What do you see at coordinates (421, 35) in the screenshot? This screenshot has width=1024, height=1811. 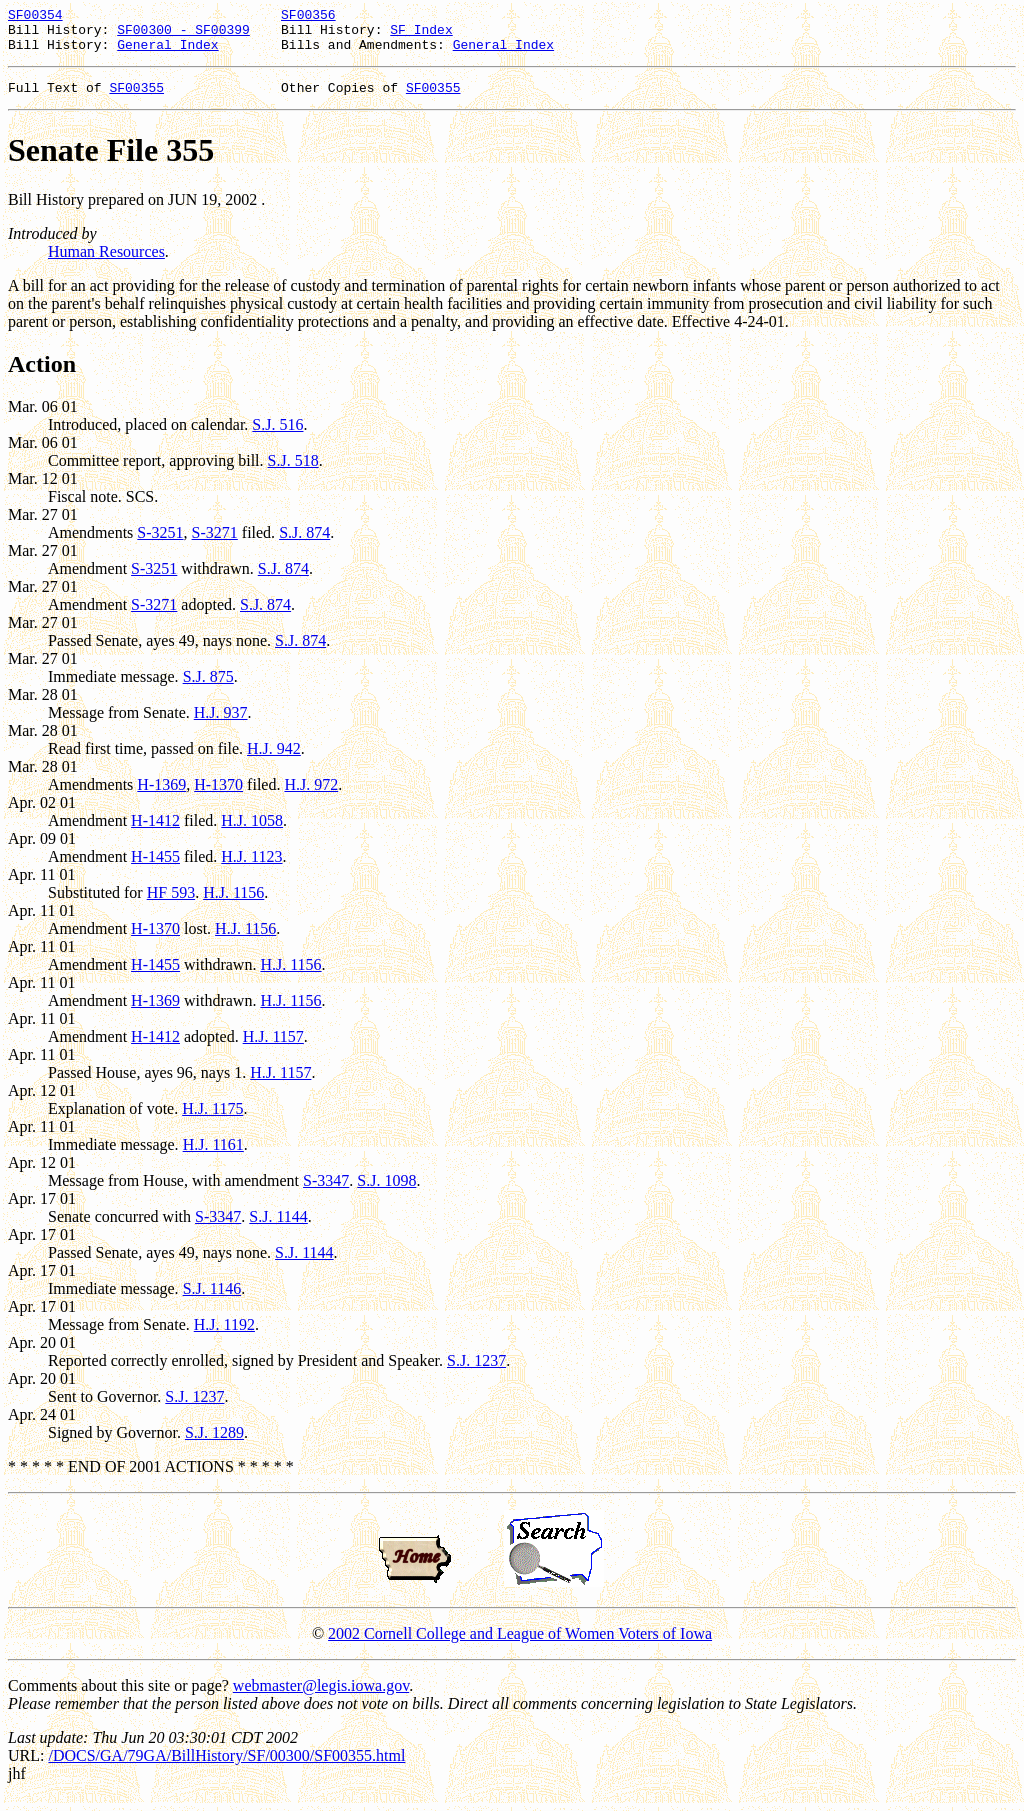 I see `SF Index` at bounding box center [421, 35].